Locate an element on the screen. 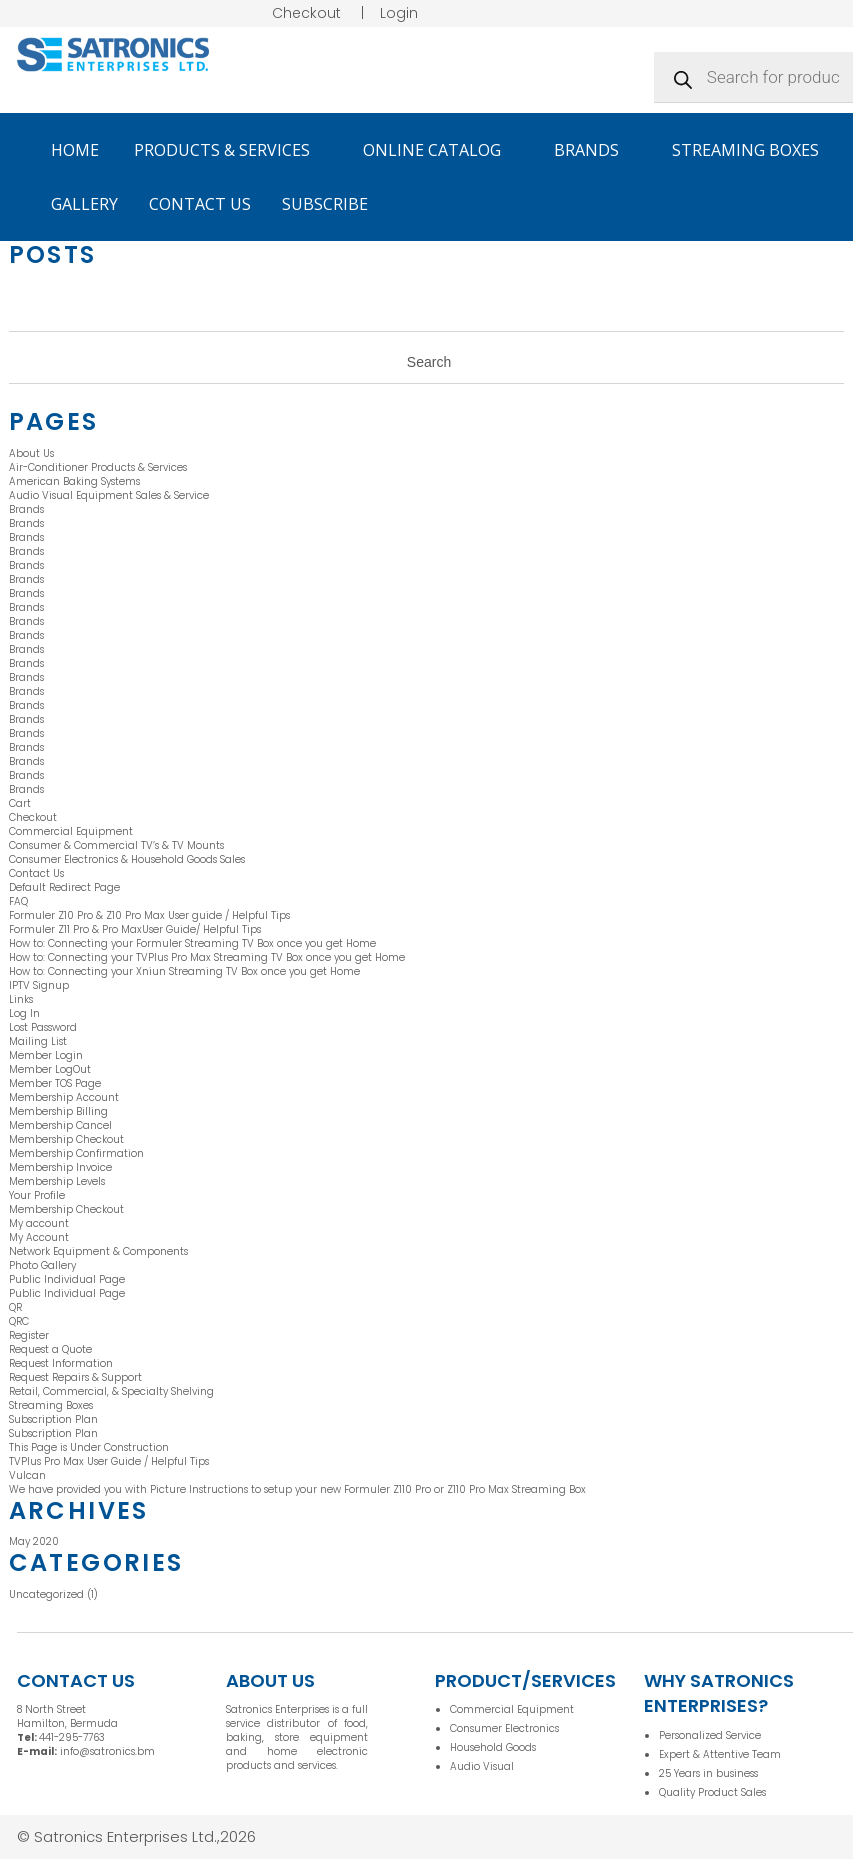 The height and width of the screenshot is (1859, 853). Vulcan is located at coordinates (27, 1475).